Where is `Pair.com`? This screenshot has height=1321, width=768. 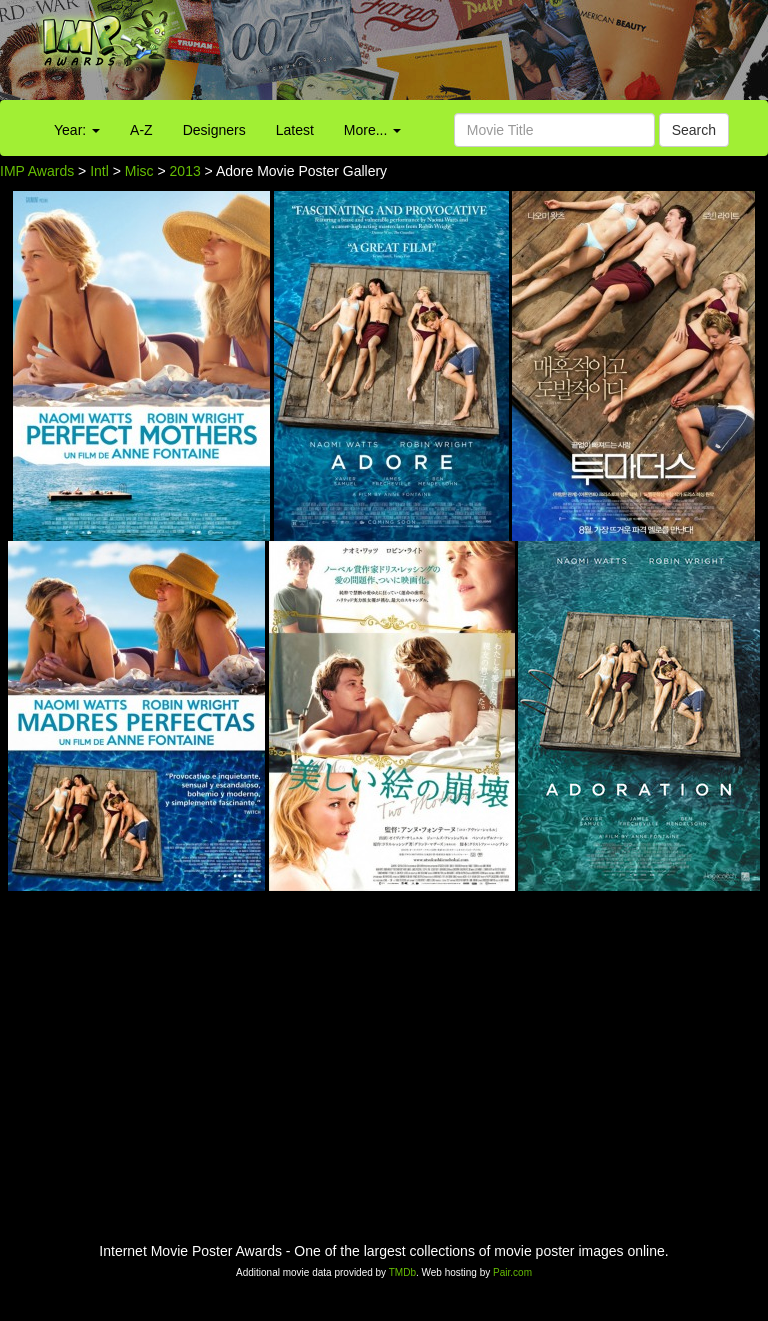
Pair.com is located at coordinates (512, 1272).